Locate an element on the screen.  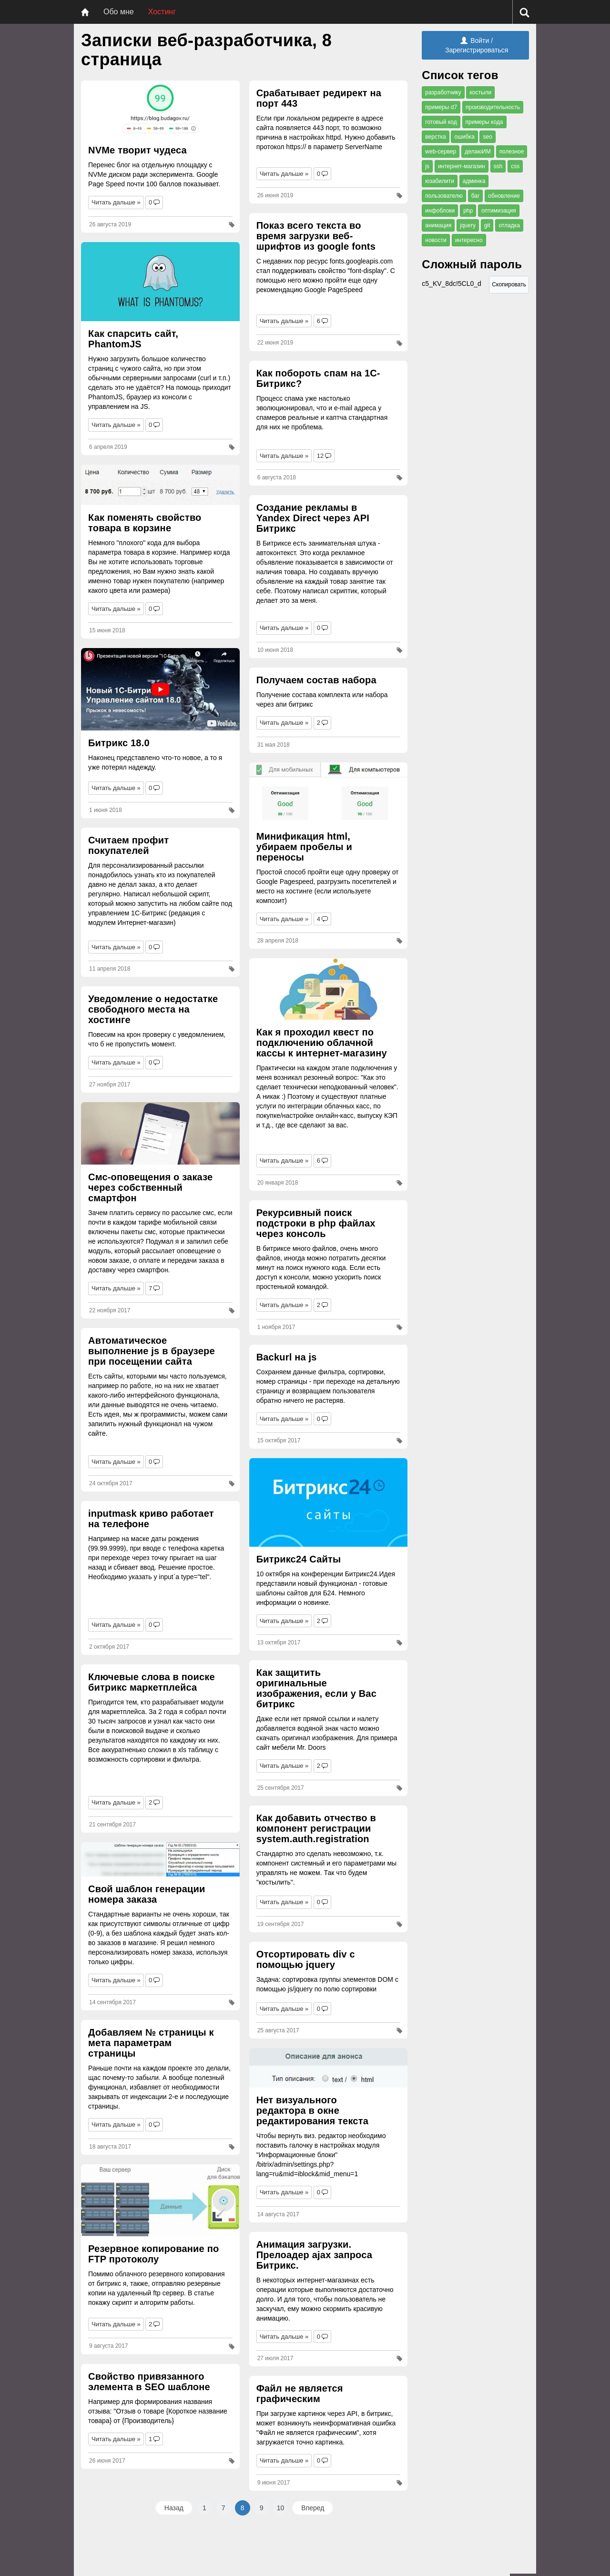
Срабатывает редирект на порт 443 is located at coordinates (318, 98).